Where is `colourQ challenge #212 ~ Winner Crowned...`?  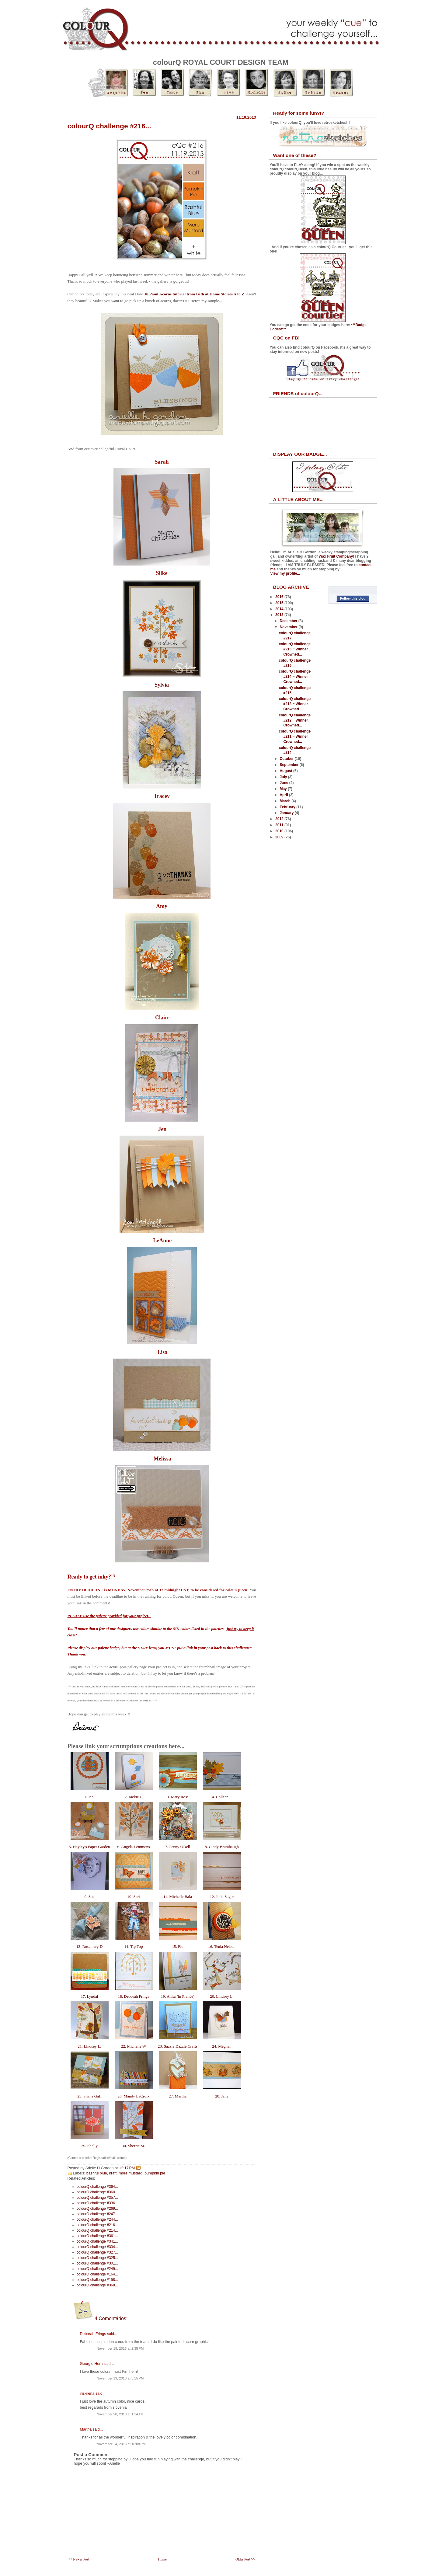
colourQ challenge #212 ~ Winner Crowned... is located at coordinates (295, 720).